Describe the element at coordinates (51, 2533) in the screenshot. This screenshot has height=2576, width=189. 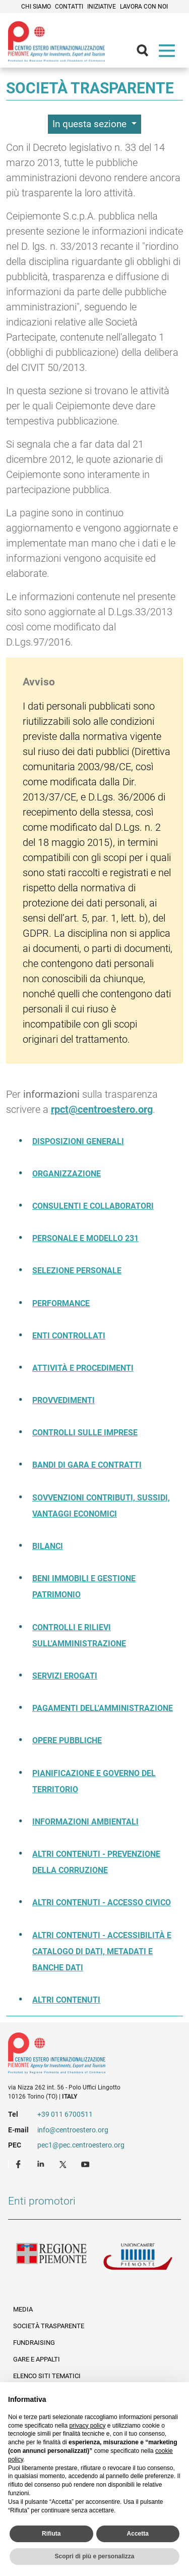
I see `Rifiuta [button]` at that location.